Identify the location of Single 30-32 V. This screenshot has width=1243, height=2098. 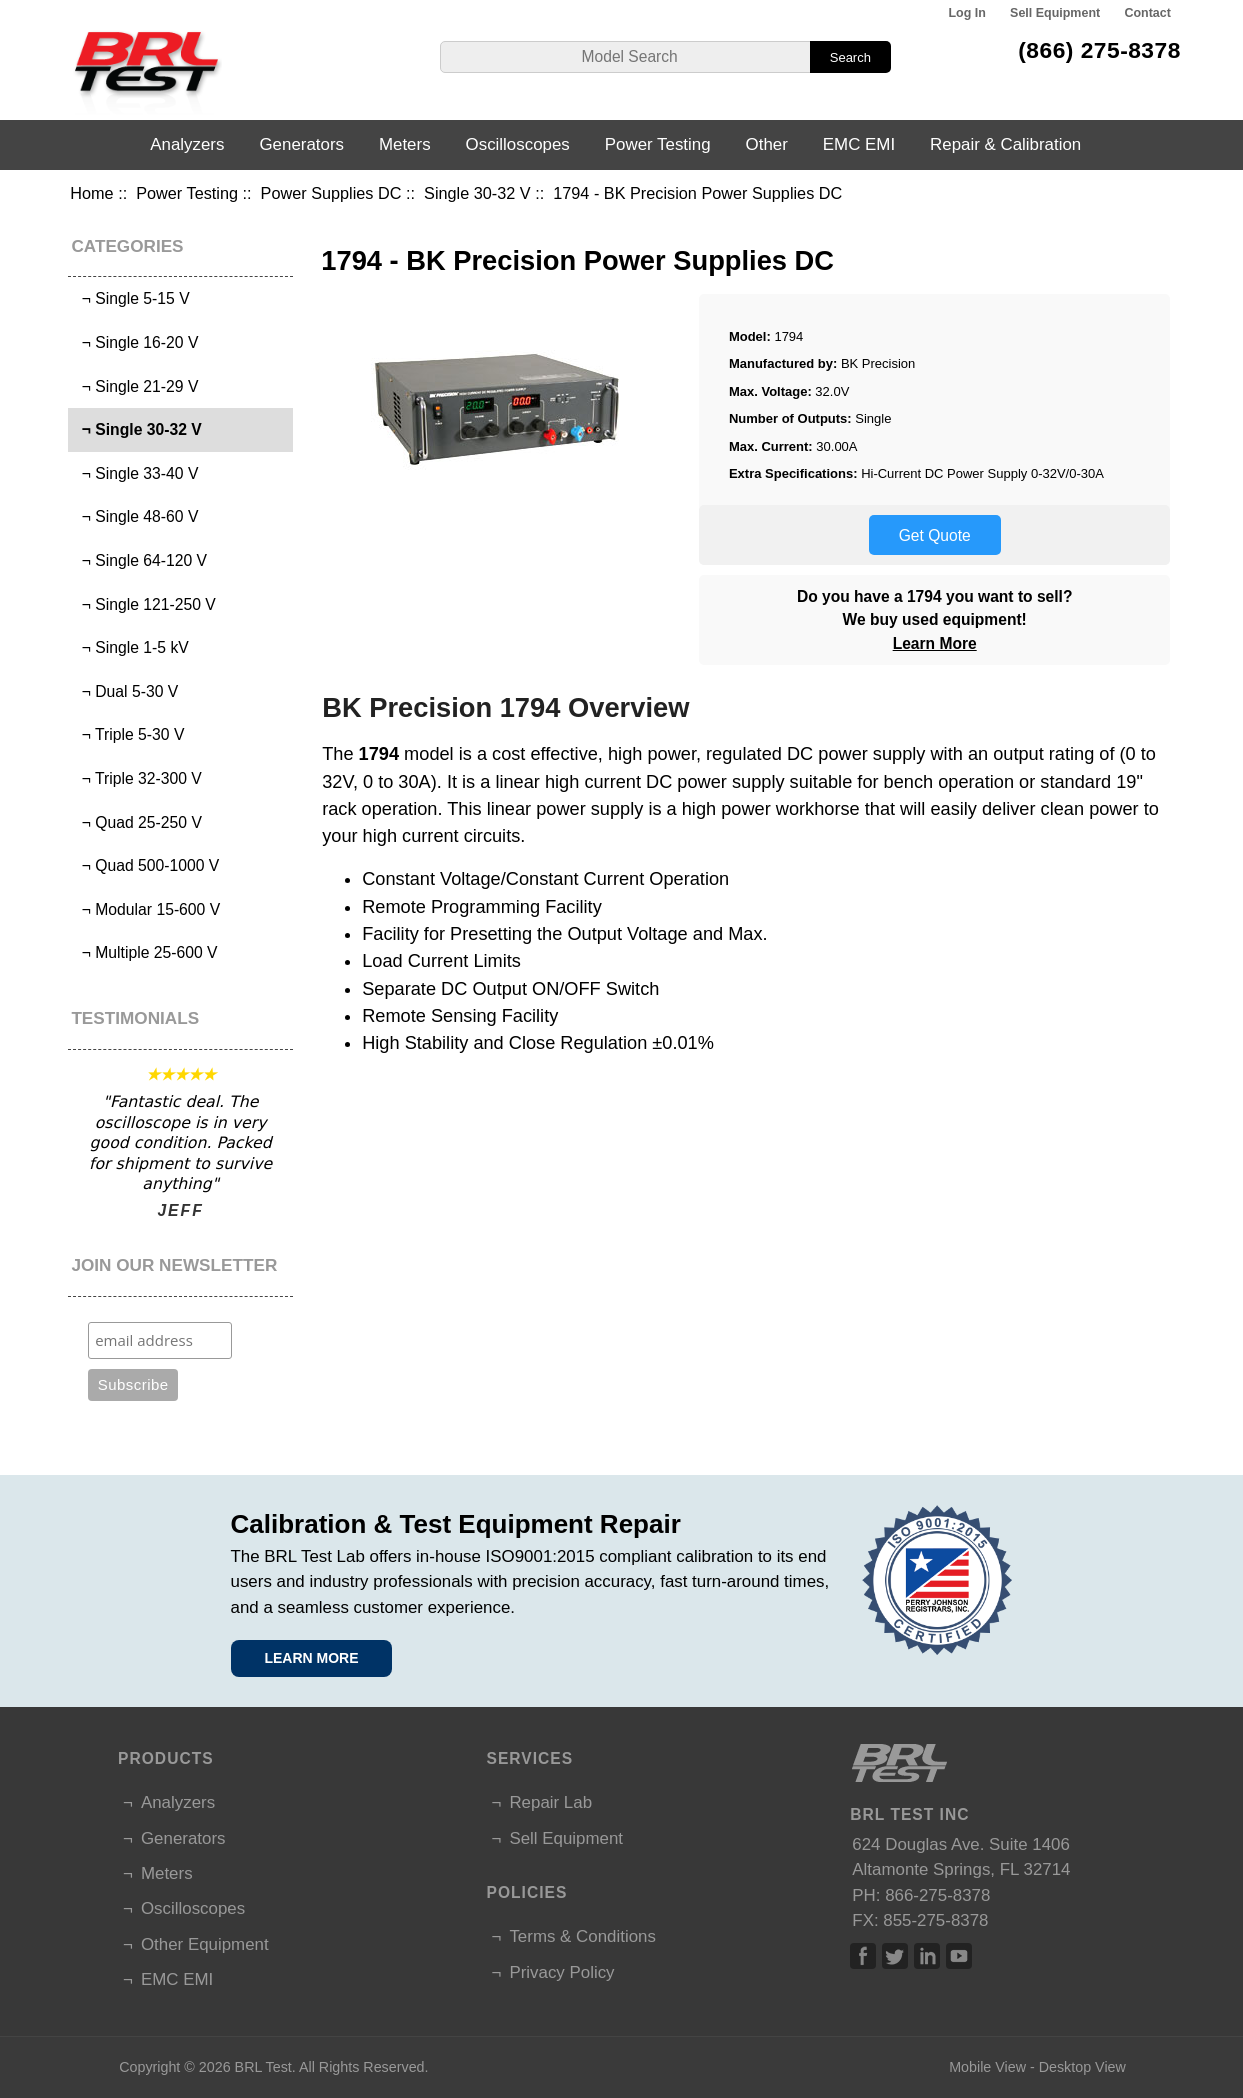
(477, 193).